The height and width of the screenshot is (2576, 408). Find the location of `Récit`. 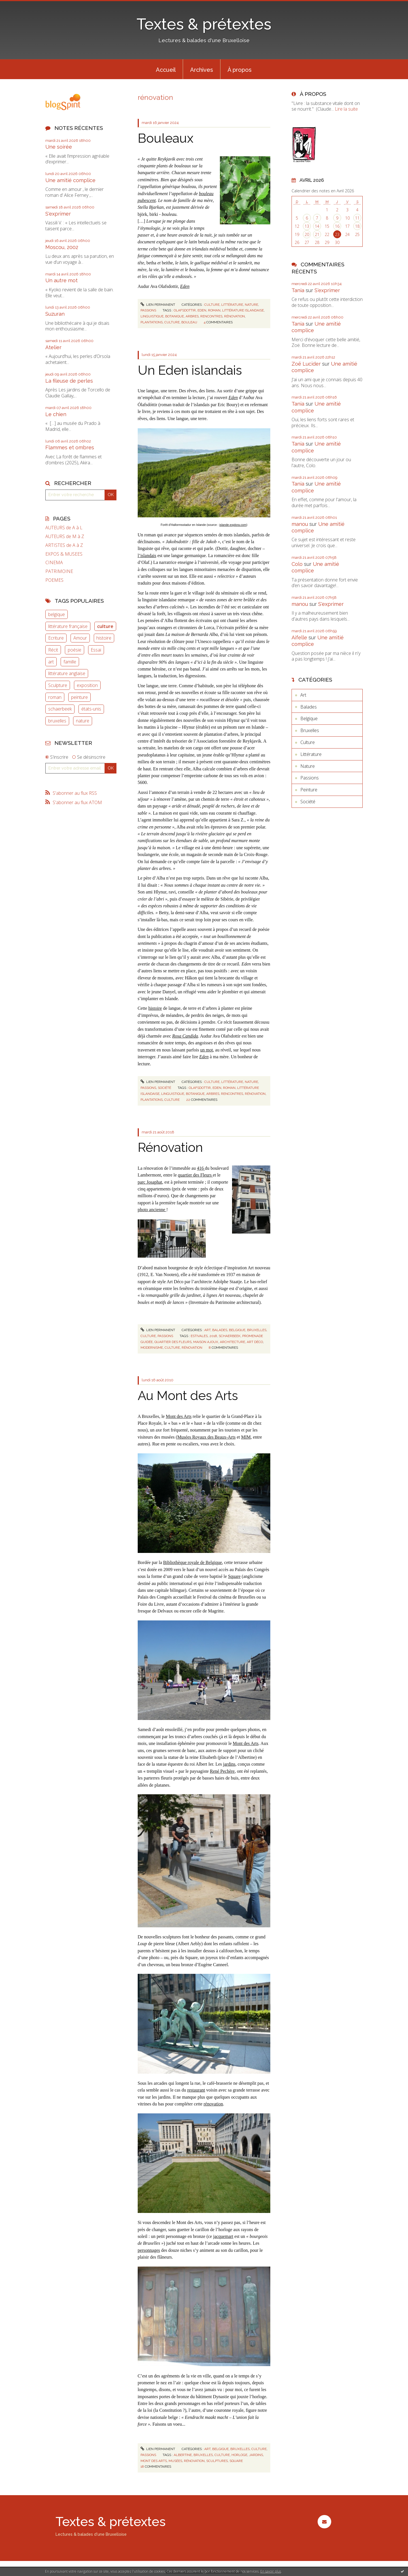

Récit is located at coordinates (53, 650).